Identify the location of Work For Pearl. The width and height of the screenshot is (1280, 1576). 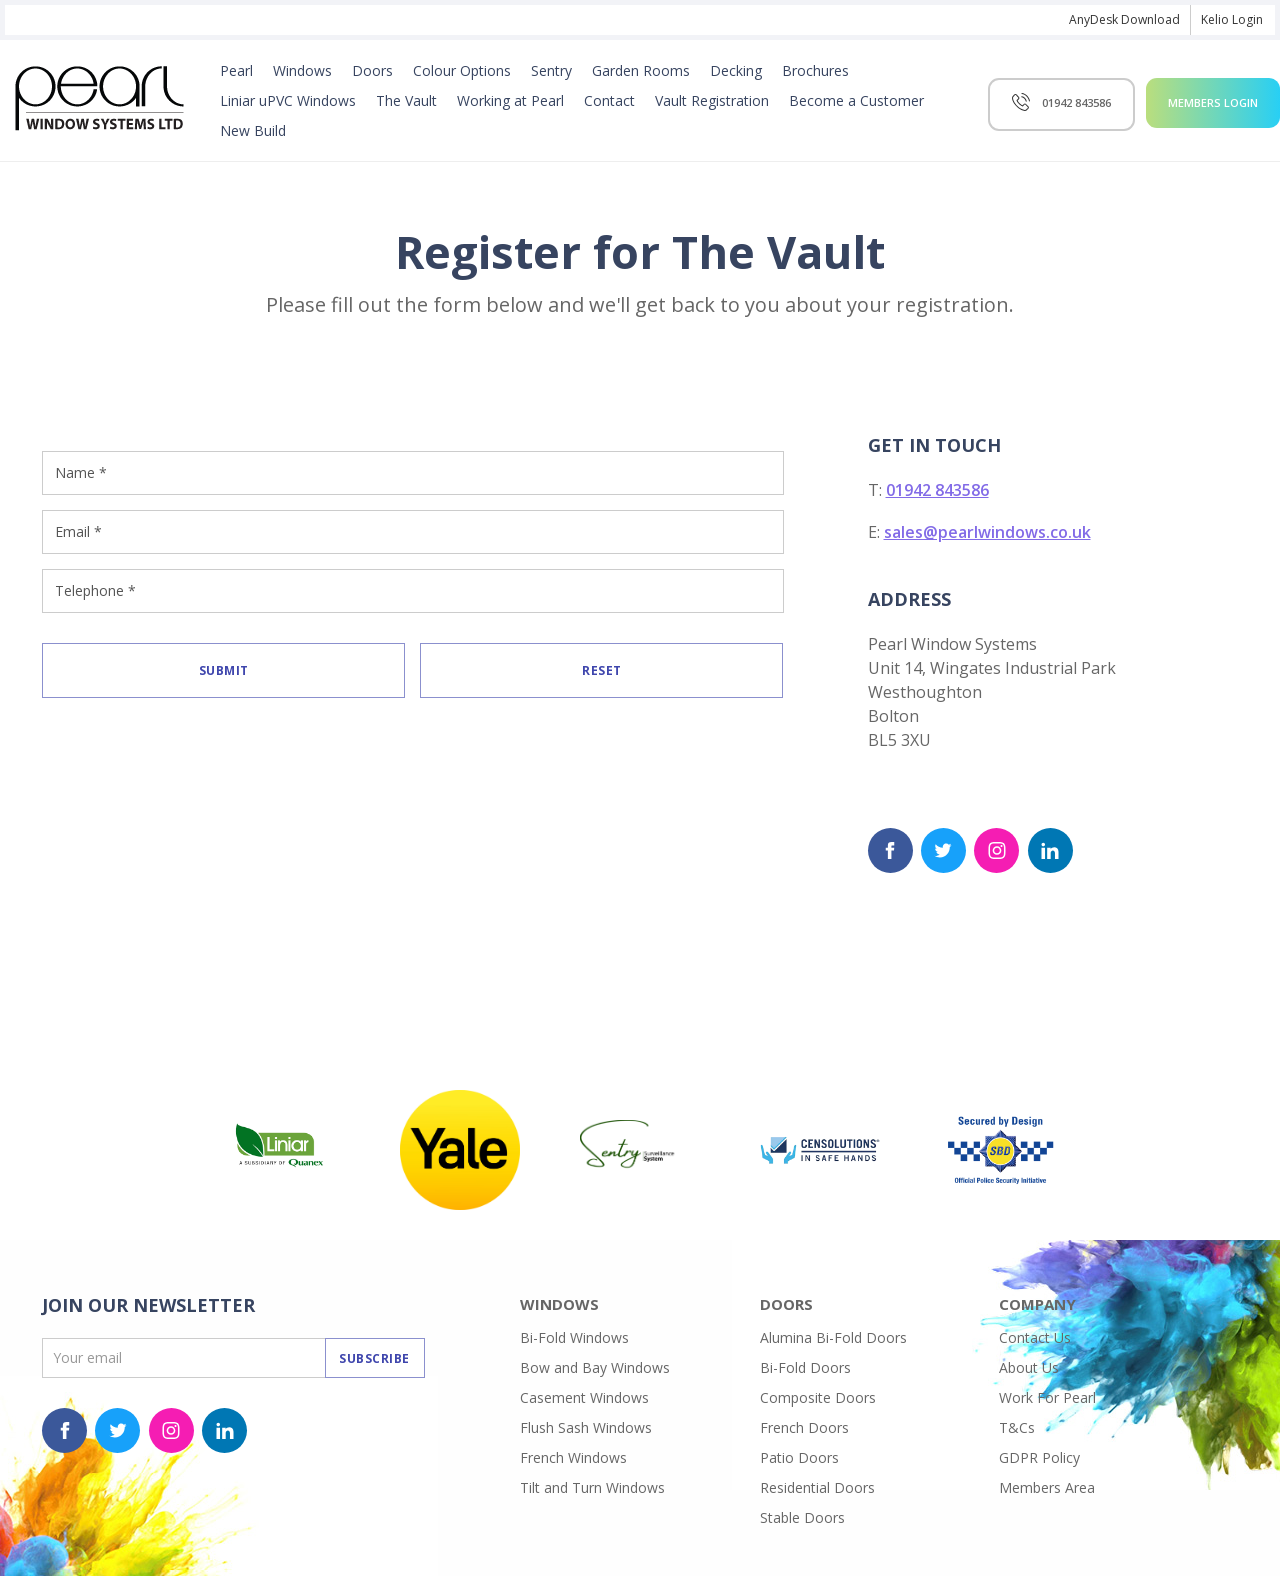
(1047, 1397).